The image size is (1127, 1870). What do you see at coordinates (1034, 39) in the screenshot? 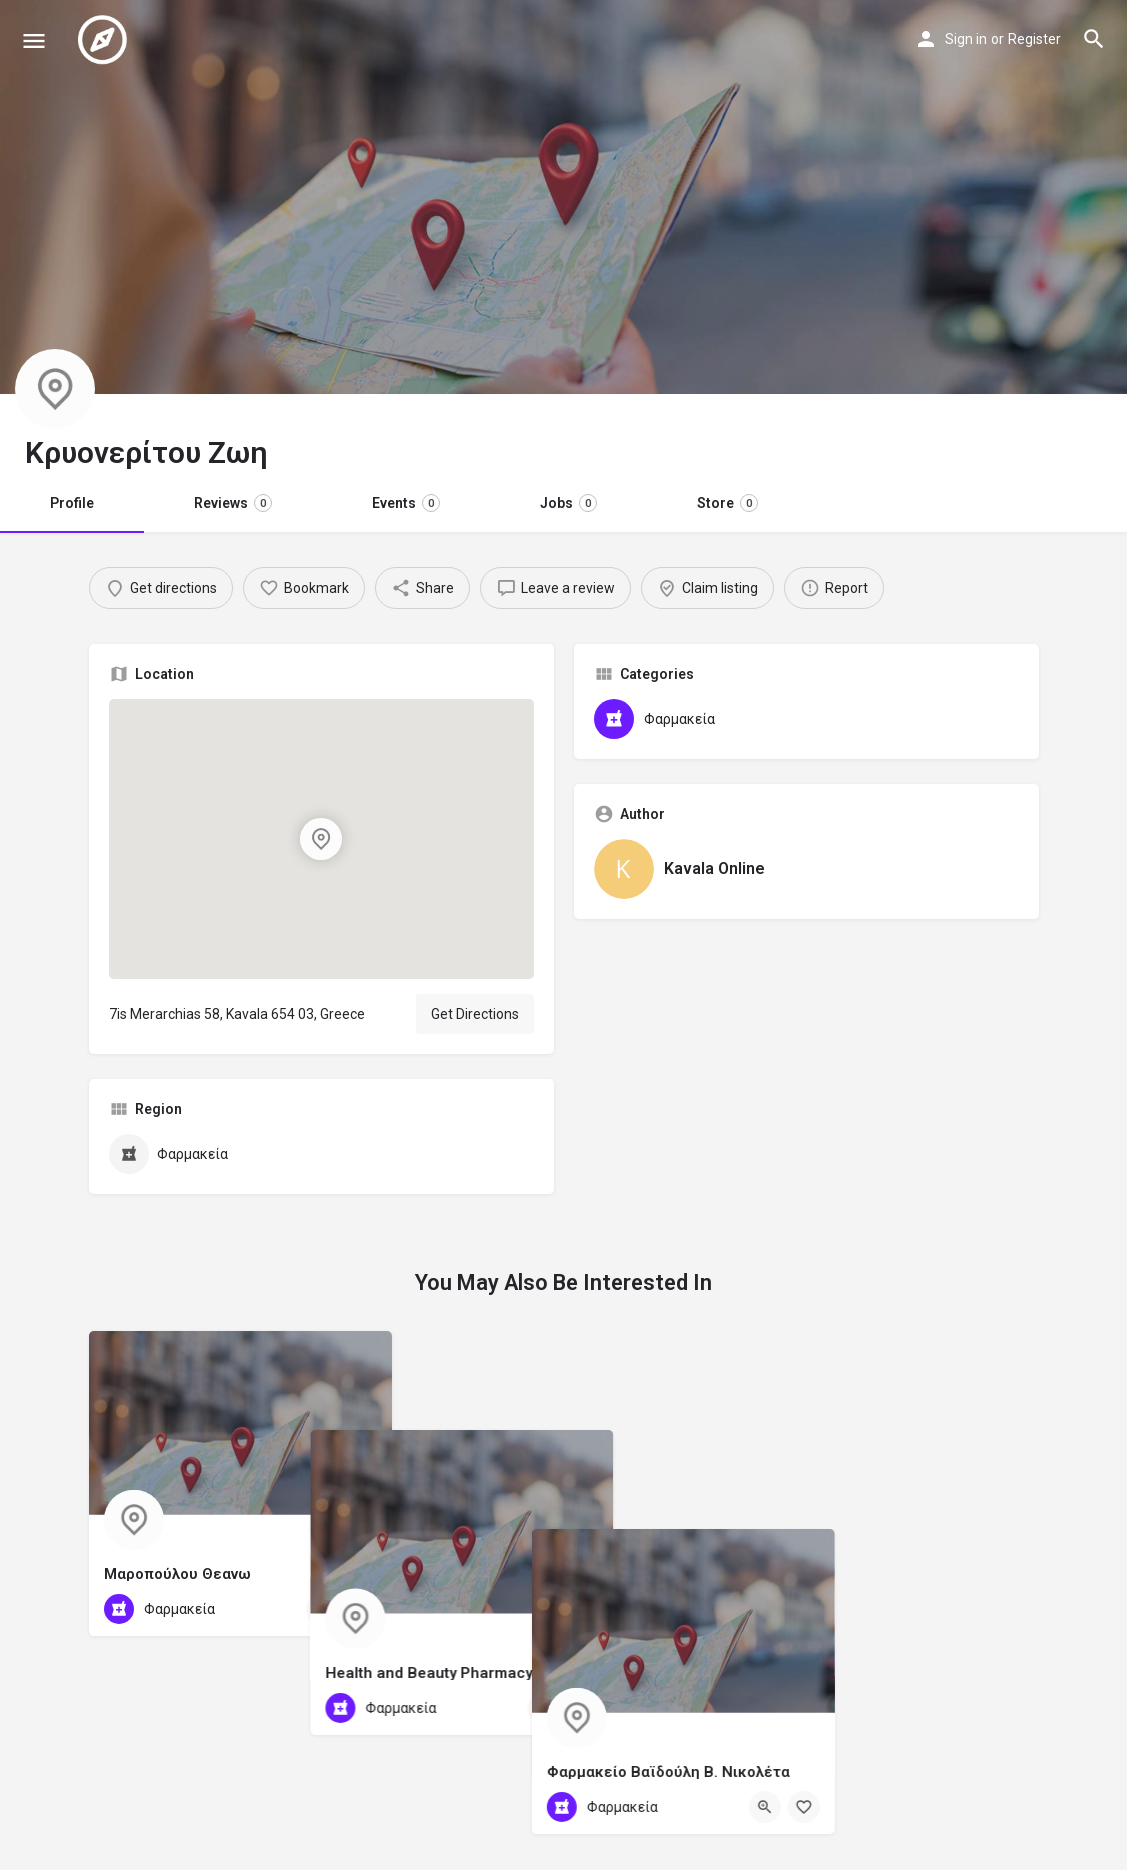
I see `Register` at bounding box center [1034, 39].